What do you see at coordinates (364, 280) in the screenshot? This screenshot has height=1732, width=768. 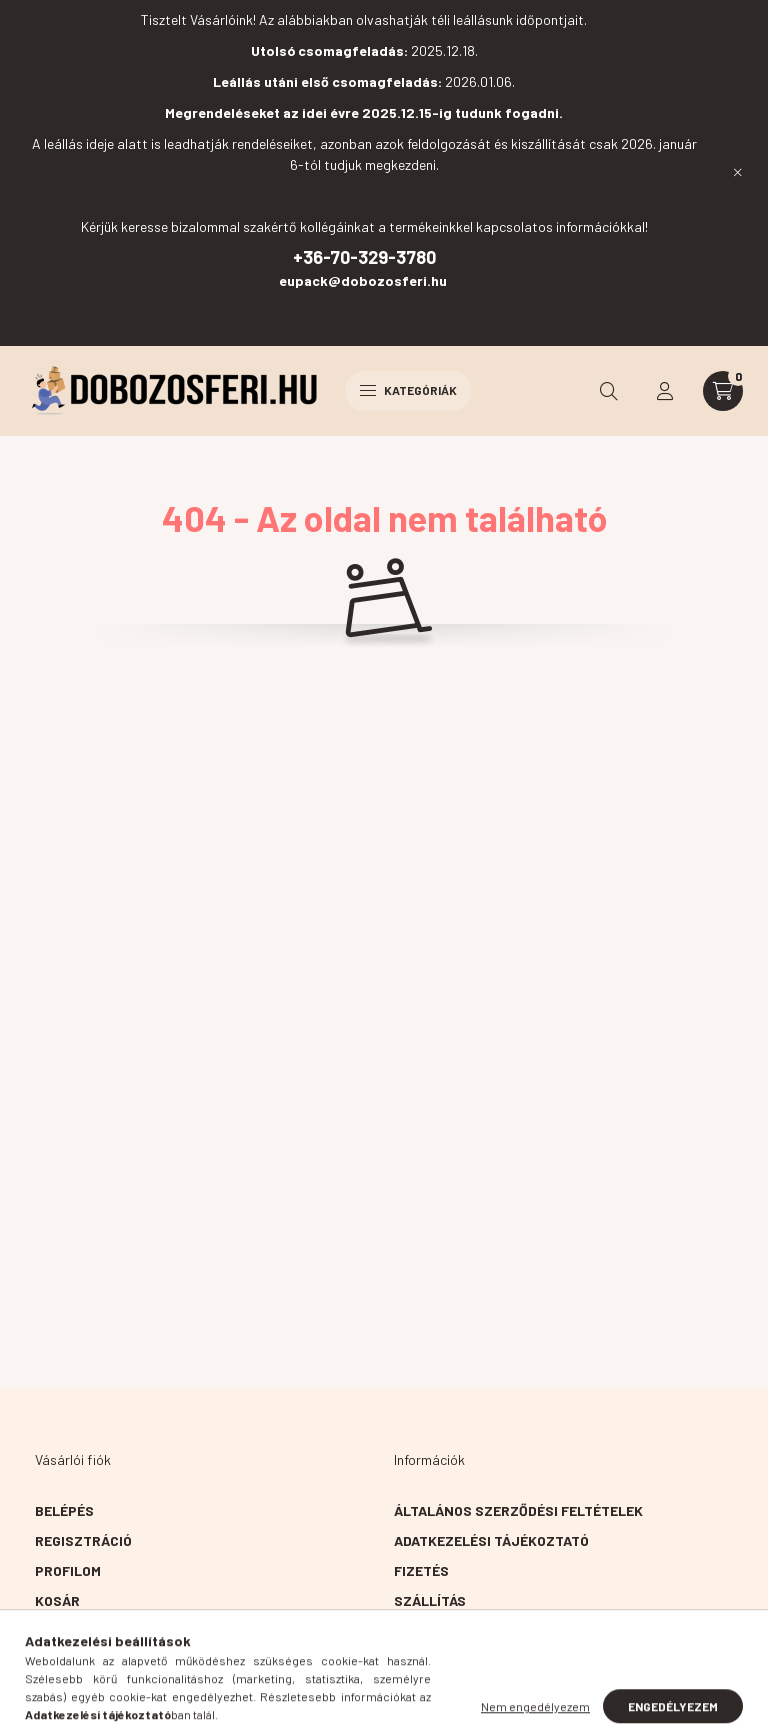 I see `eupack@dobozosferi.hu` at bounding box center [364, 280].